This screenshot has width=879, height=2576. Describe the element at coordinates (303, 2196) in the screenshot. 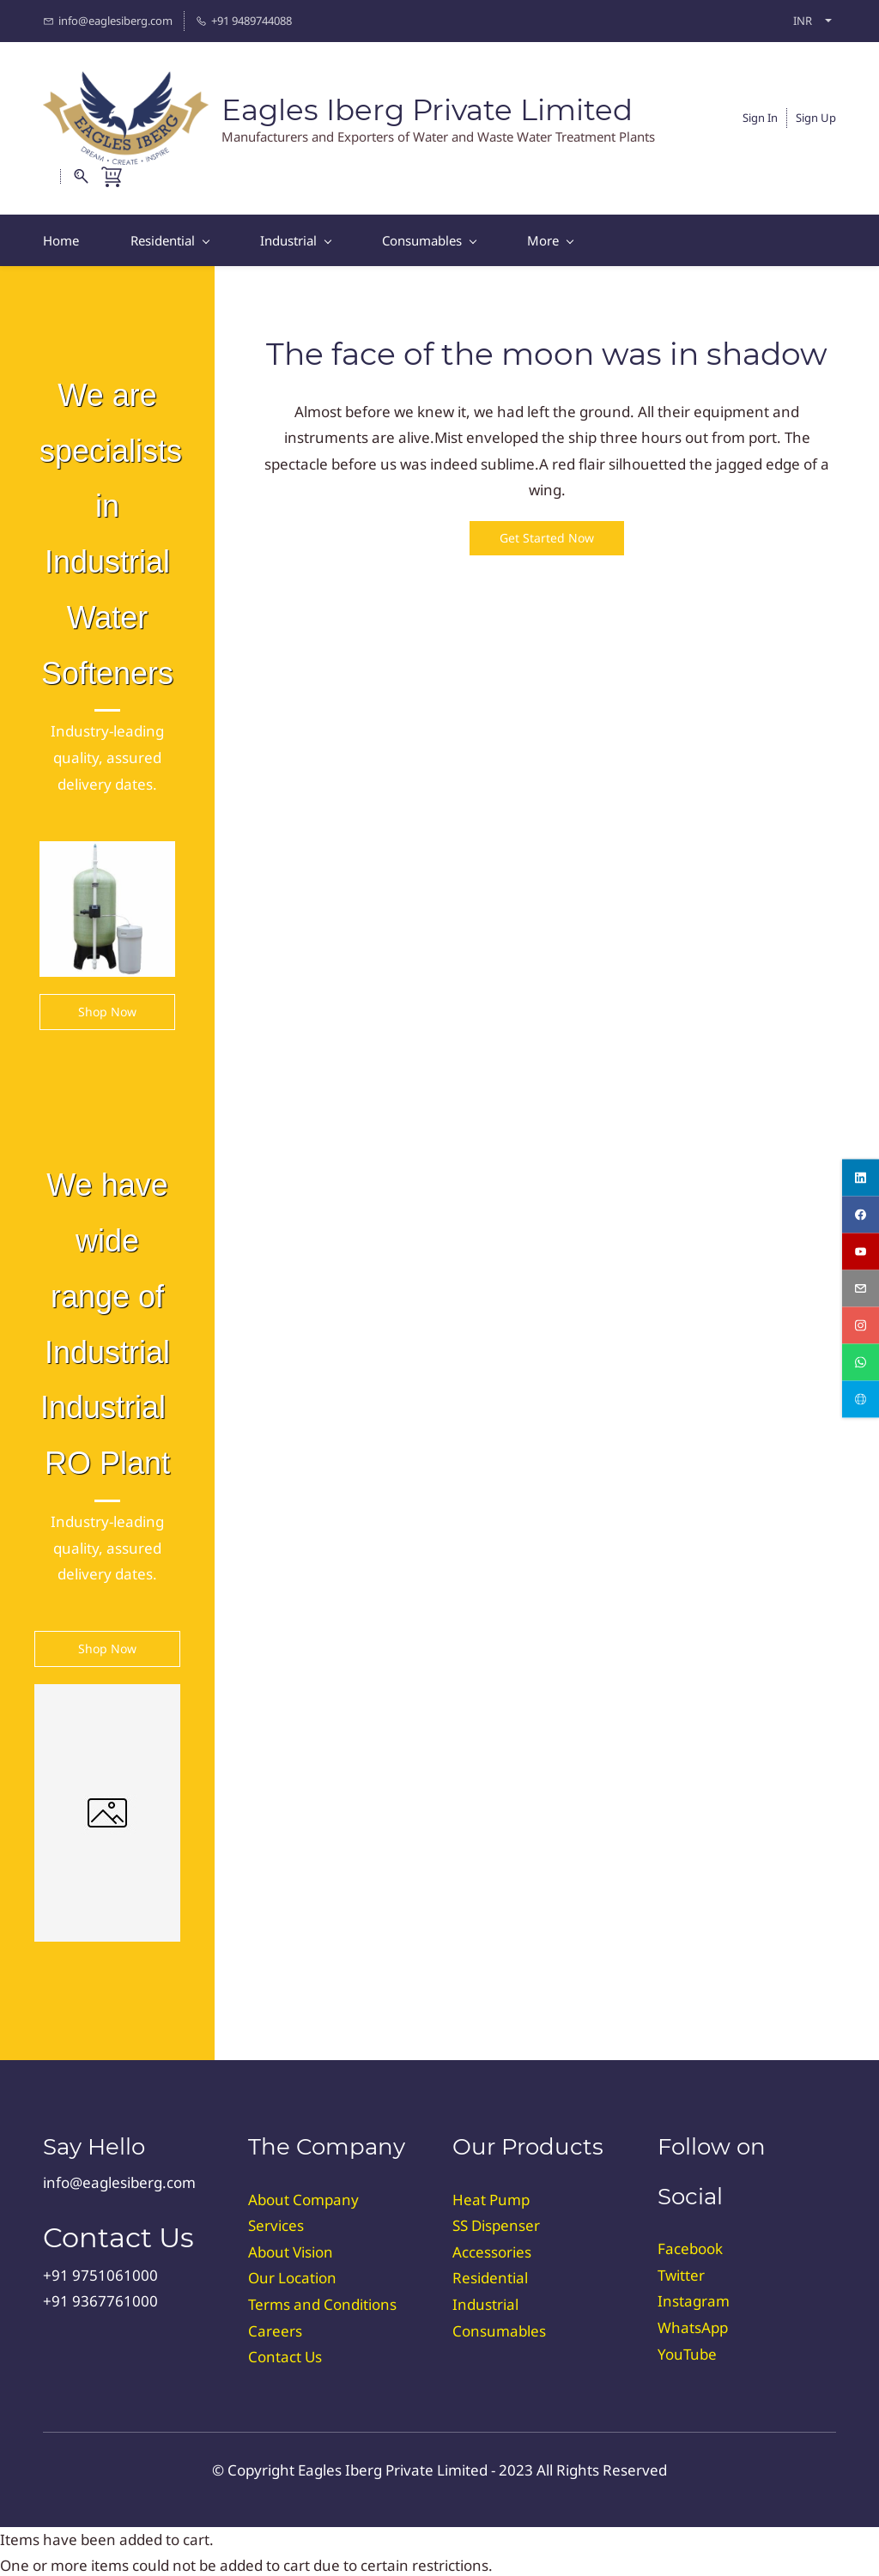

I see `About Company` at that location.